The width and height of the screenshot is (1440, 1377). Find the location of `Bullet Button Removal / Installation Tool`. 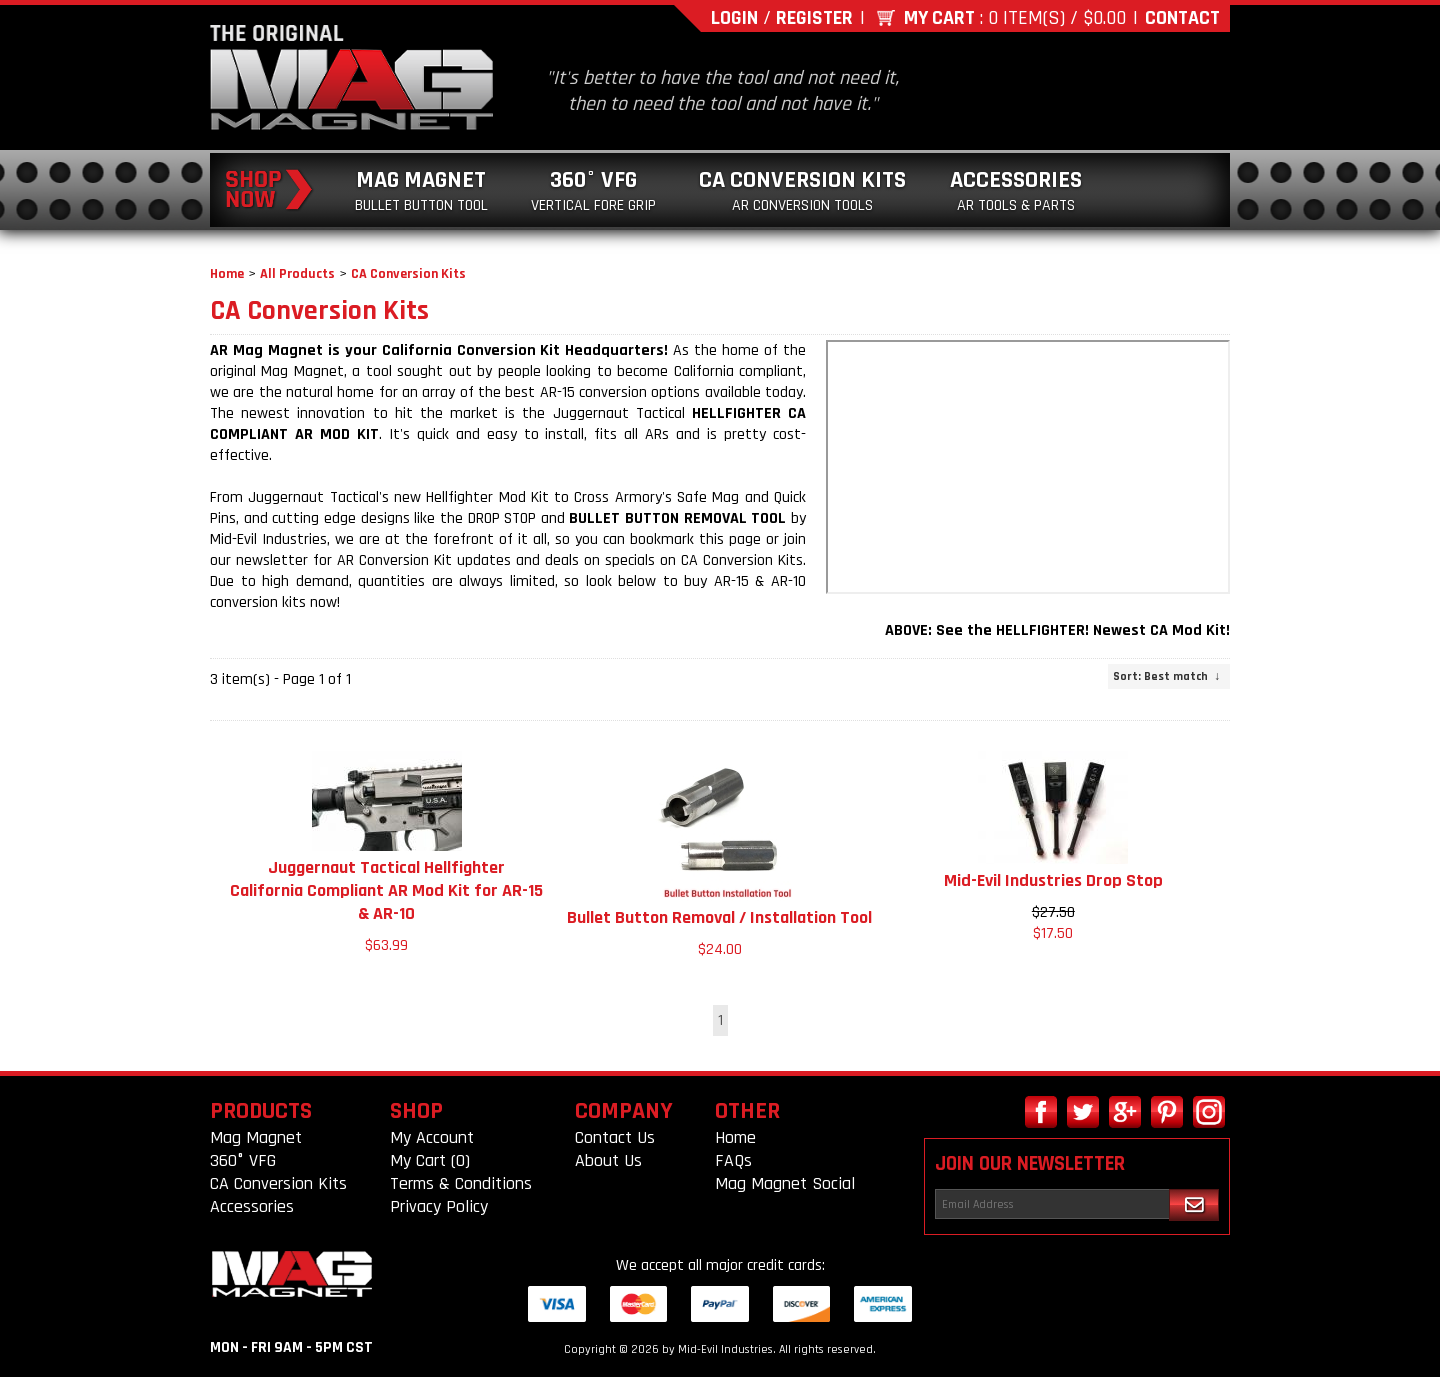

Bullet Button Removal / Installation Tool is located at coordinates (719, 917).